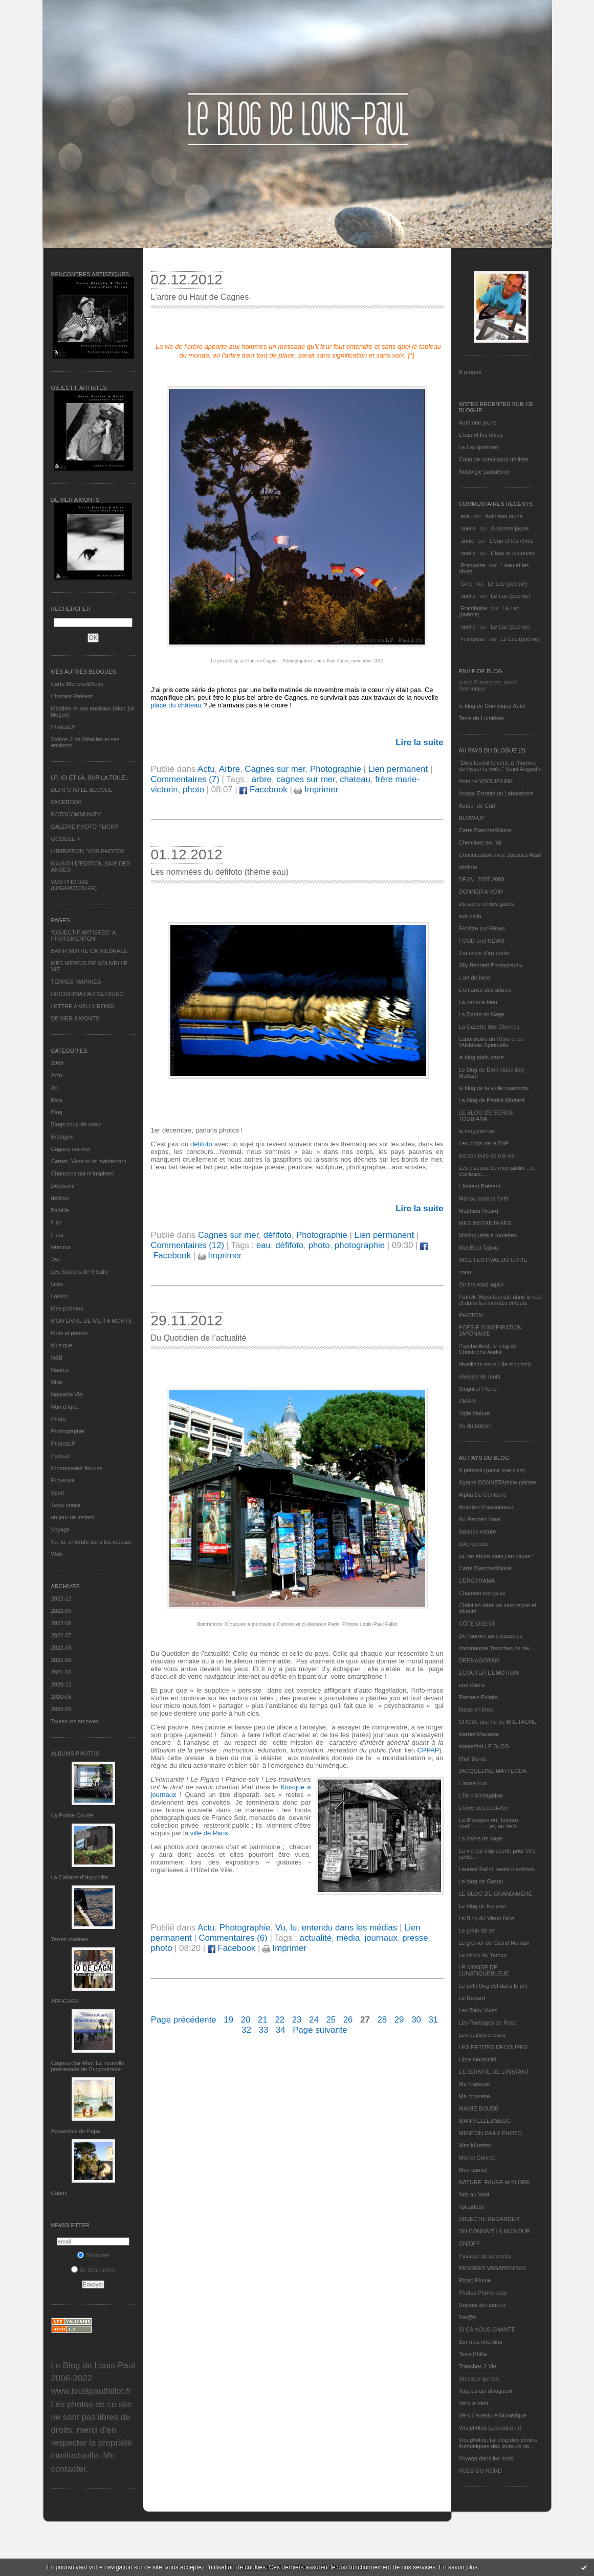 The height and width of the screenshot is (2576, 594). What do you see at coordinates (77, 684) in the screenshot?
I see `Carte Blanche&Noire` at bounding box center [77, 684].